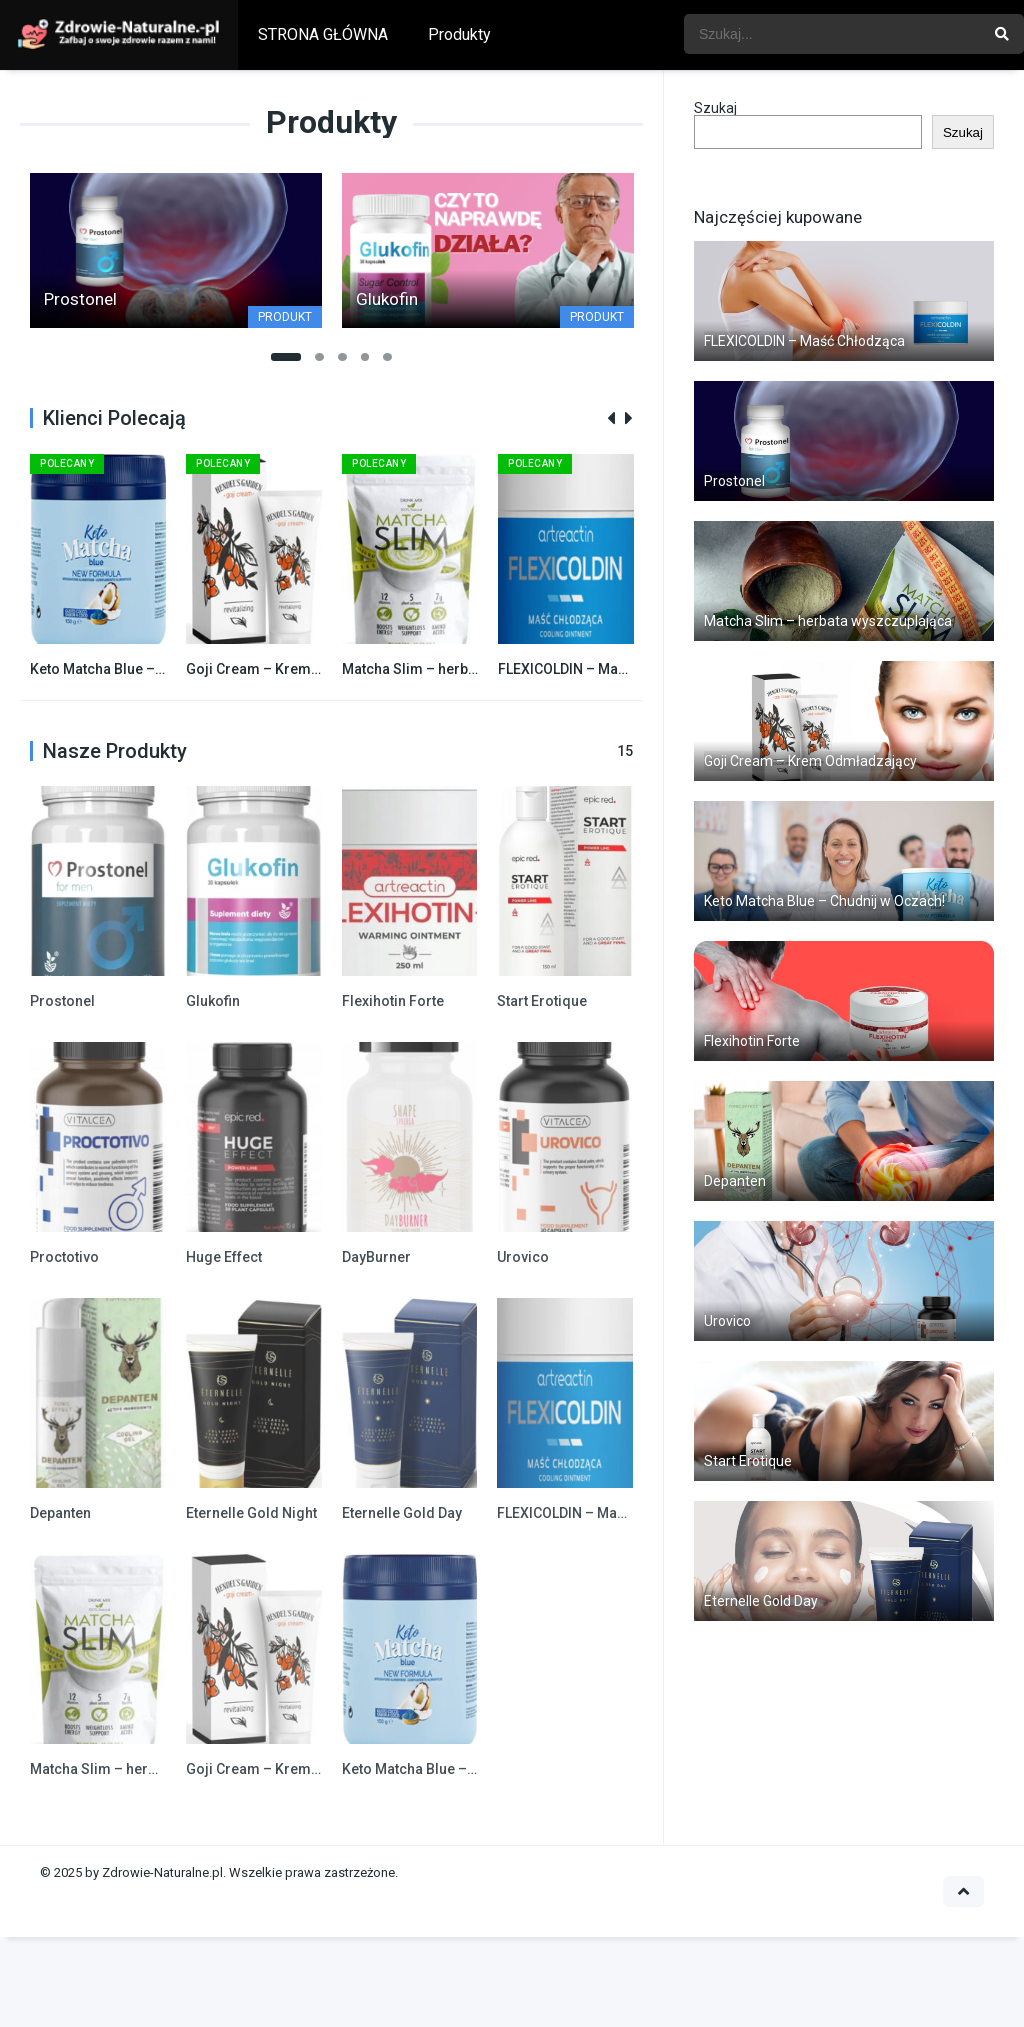 This screenshot has height=2027, width=1024. What do you see at coordinates (376, 1257) in the screenshot?
I see `DayBurner` at bounding box center [376, 1257].